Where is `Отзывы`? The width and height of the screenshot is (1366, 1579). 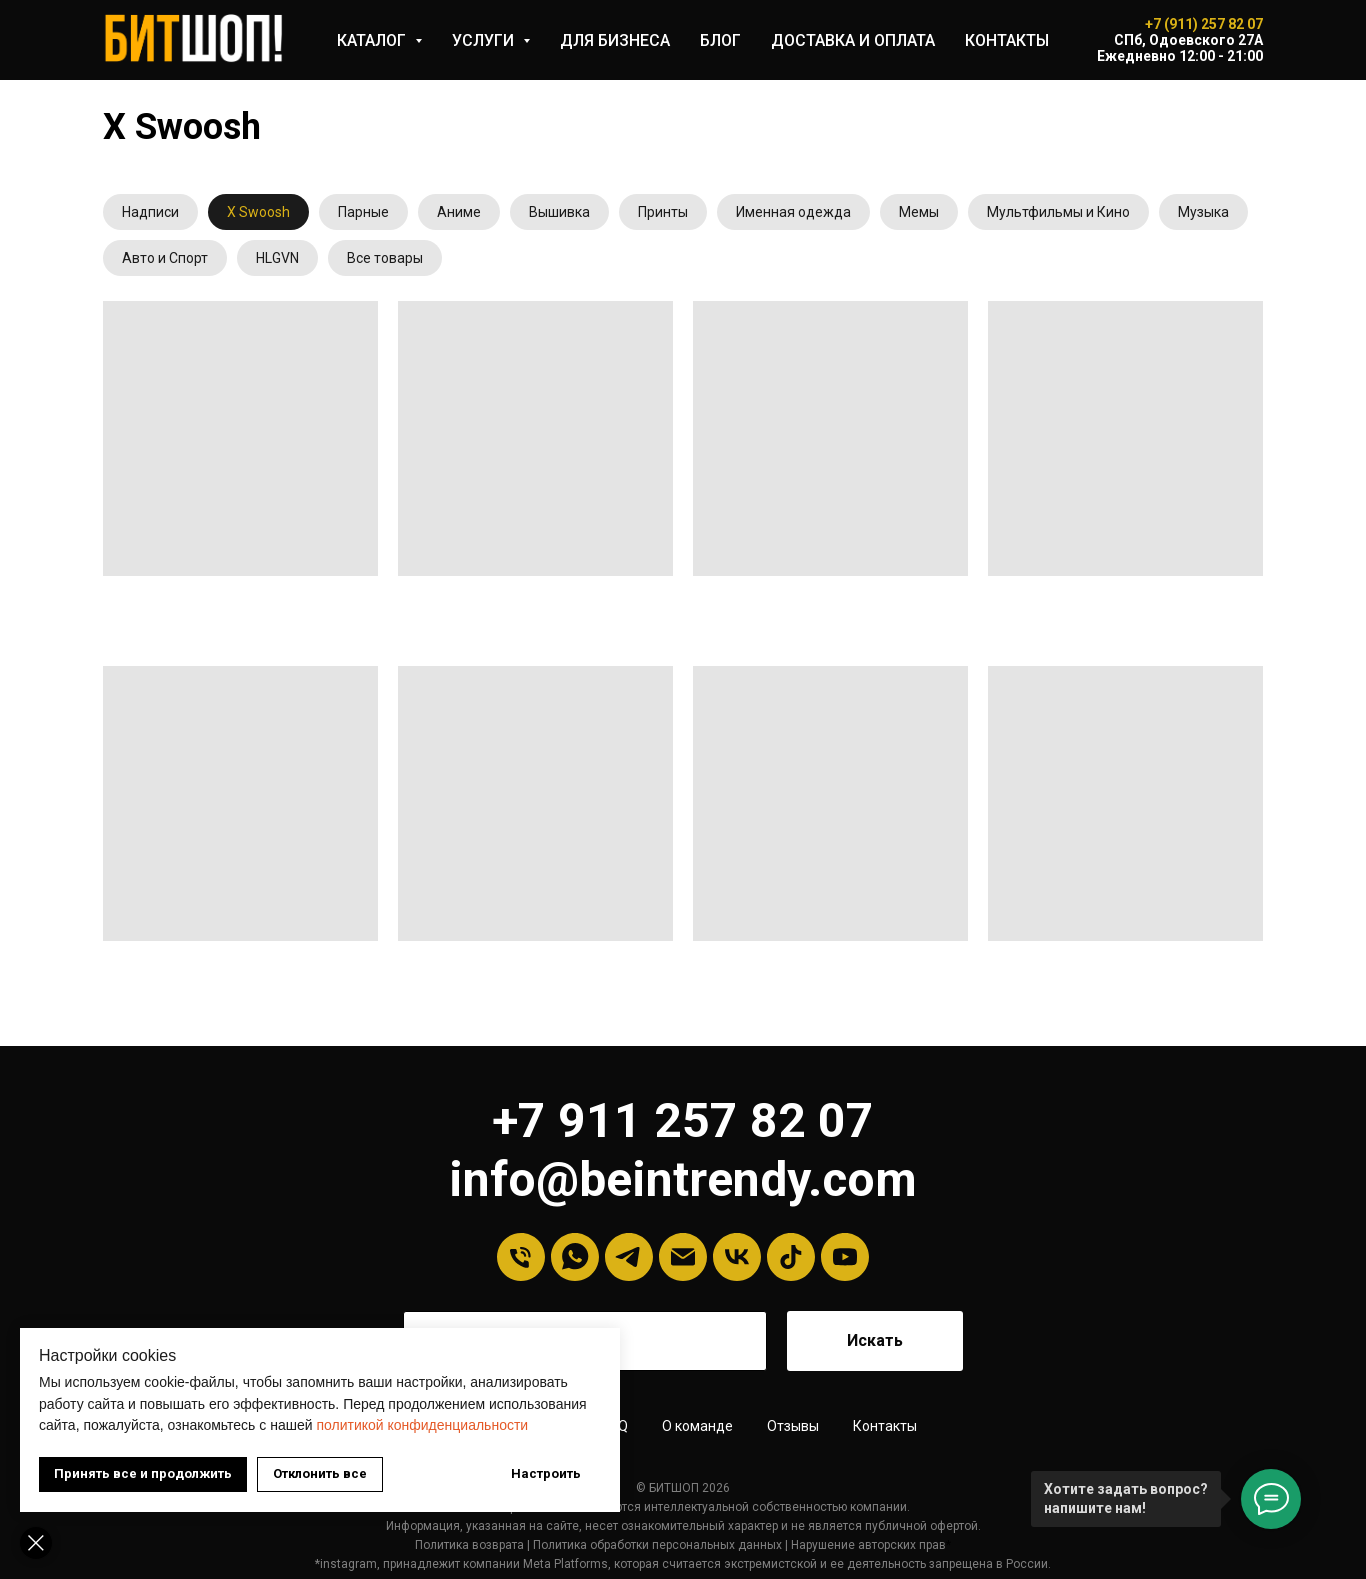 Отзывы is located at coordinates (793, 1426).